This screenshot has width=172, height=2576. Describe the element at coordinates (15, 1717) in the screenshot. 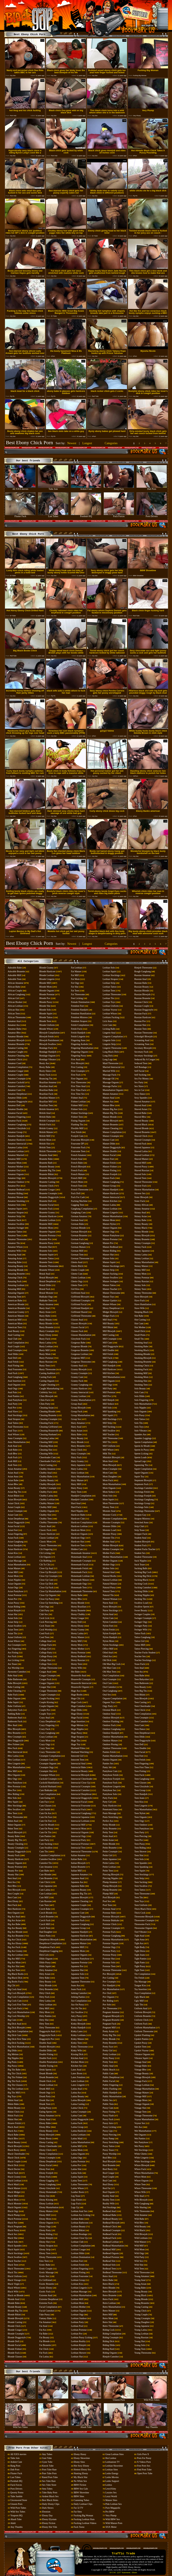

I see `Bathroom Anal` at that location.